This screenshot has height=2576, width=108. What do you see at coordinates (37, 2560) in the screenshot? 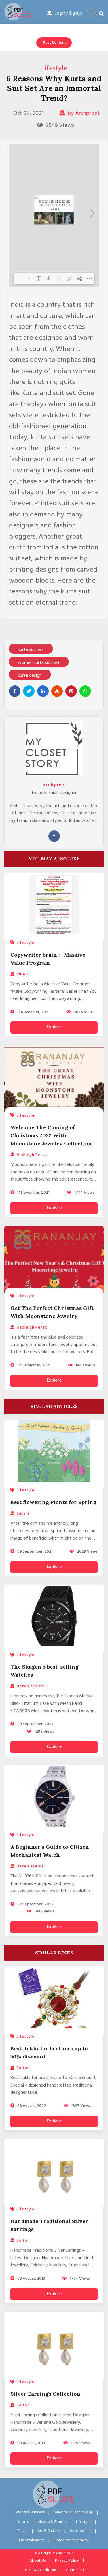
I see `About Us` at bounding box center [37, 2560].